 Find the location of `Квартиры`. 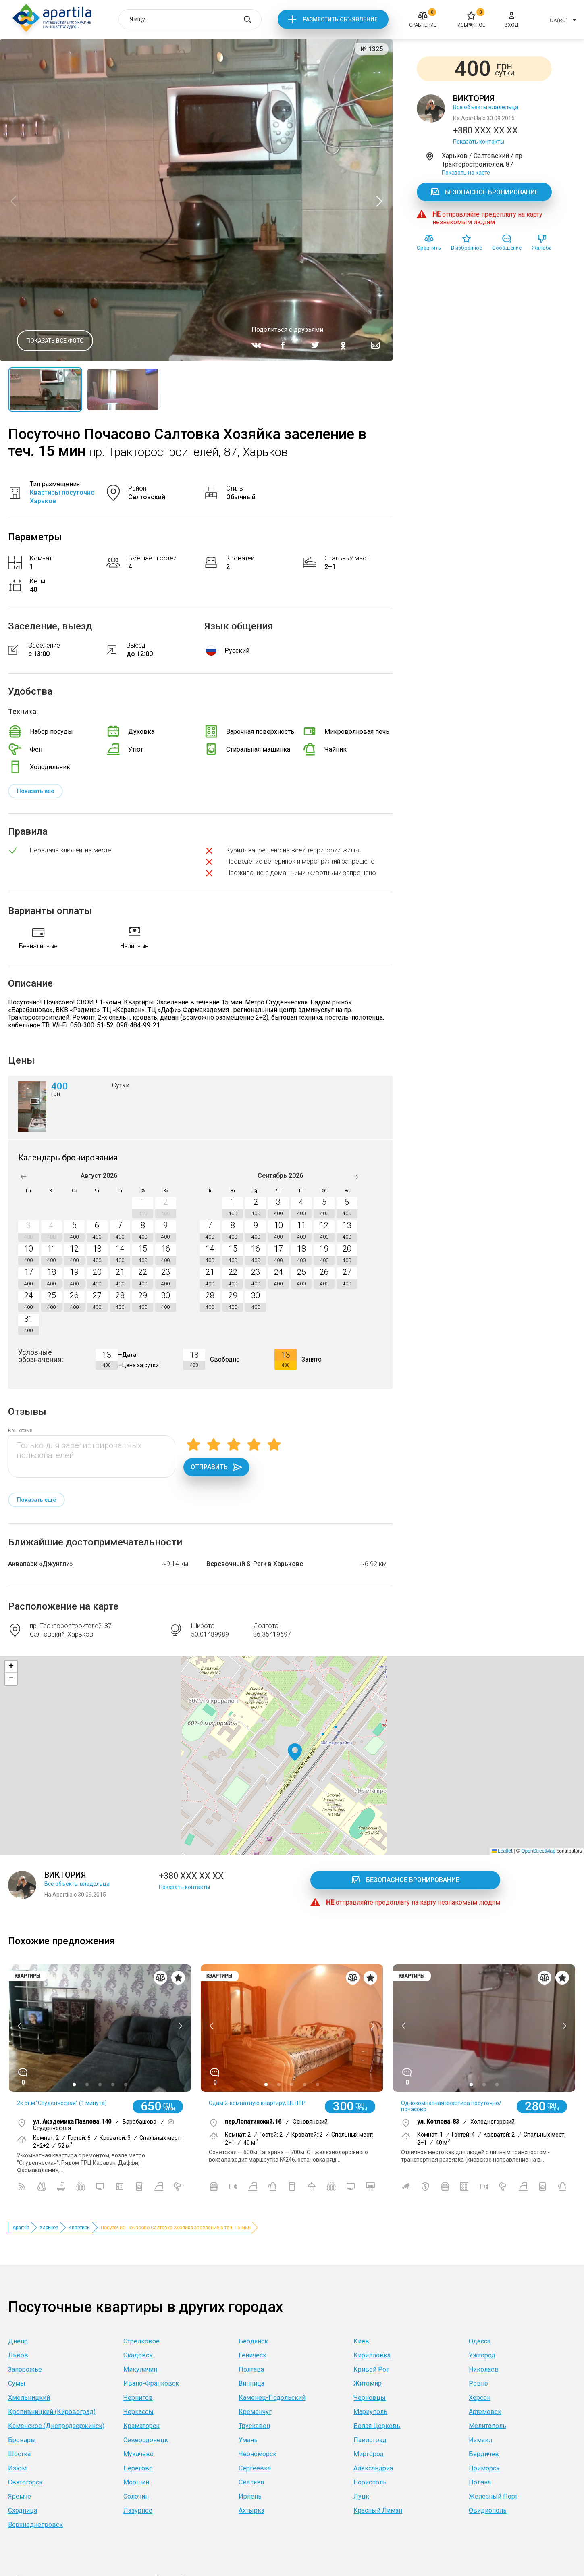

Квартиры is located at coordinates (80, 2227).